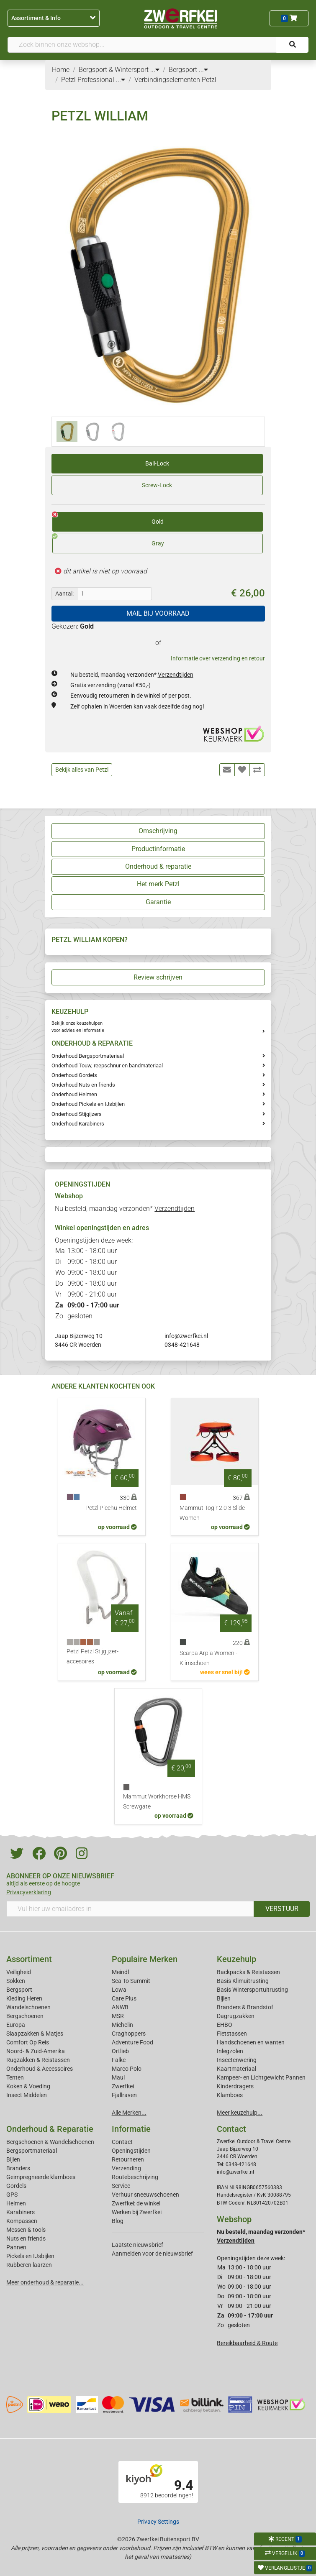  What do you see at coordinates (74, 1075) in the screenshot?
I see `Onderhoud Gordels` at bounding box center [74, 1075].